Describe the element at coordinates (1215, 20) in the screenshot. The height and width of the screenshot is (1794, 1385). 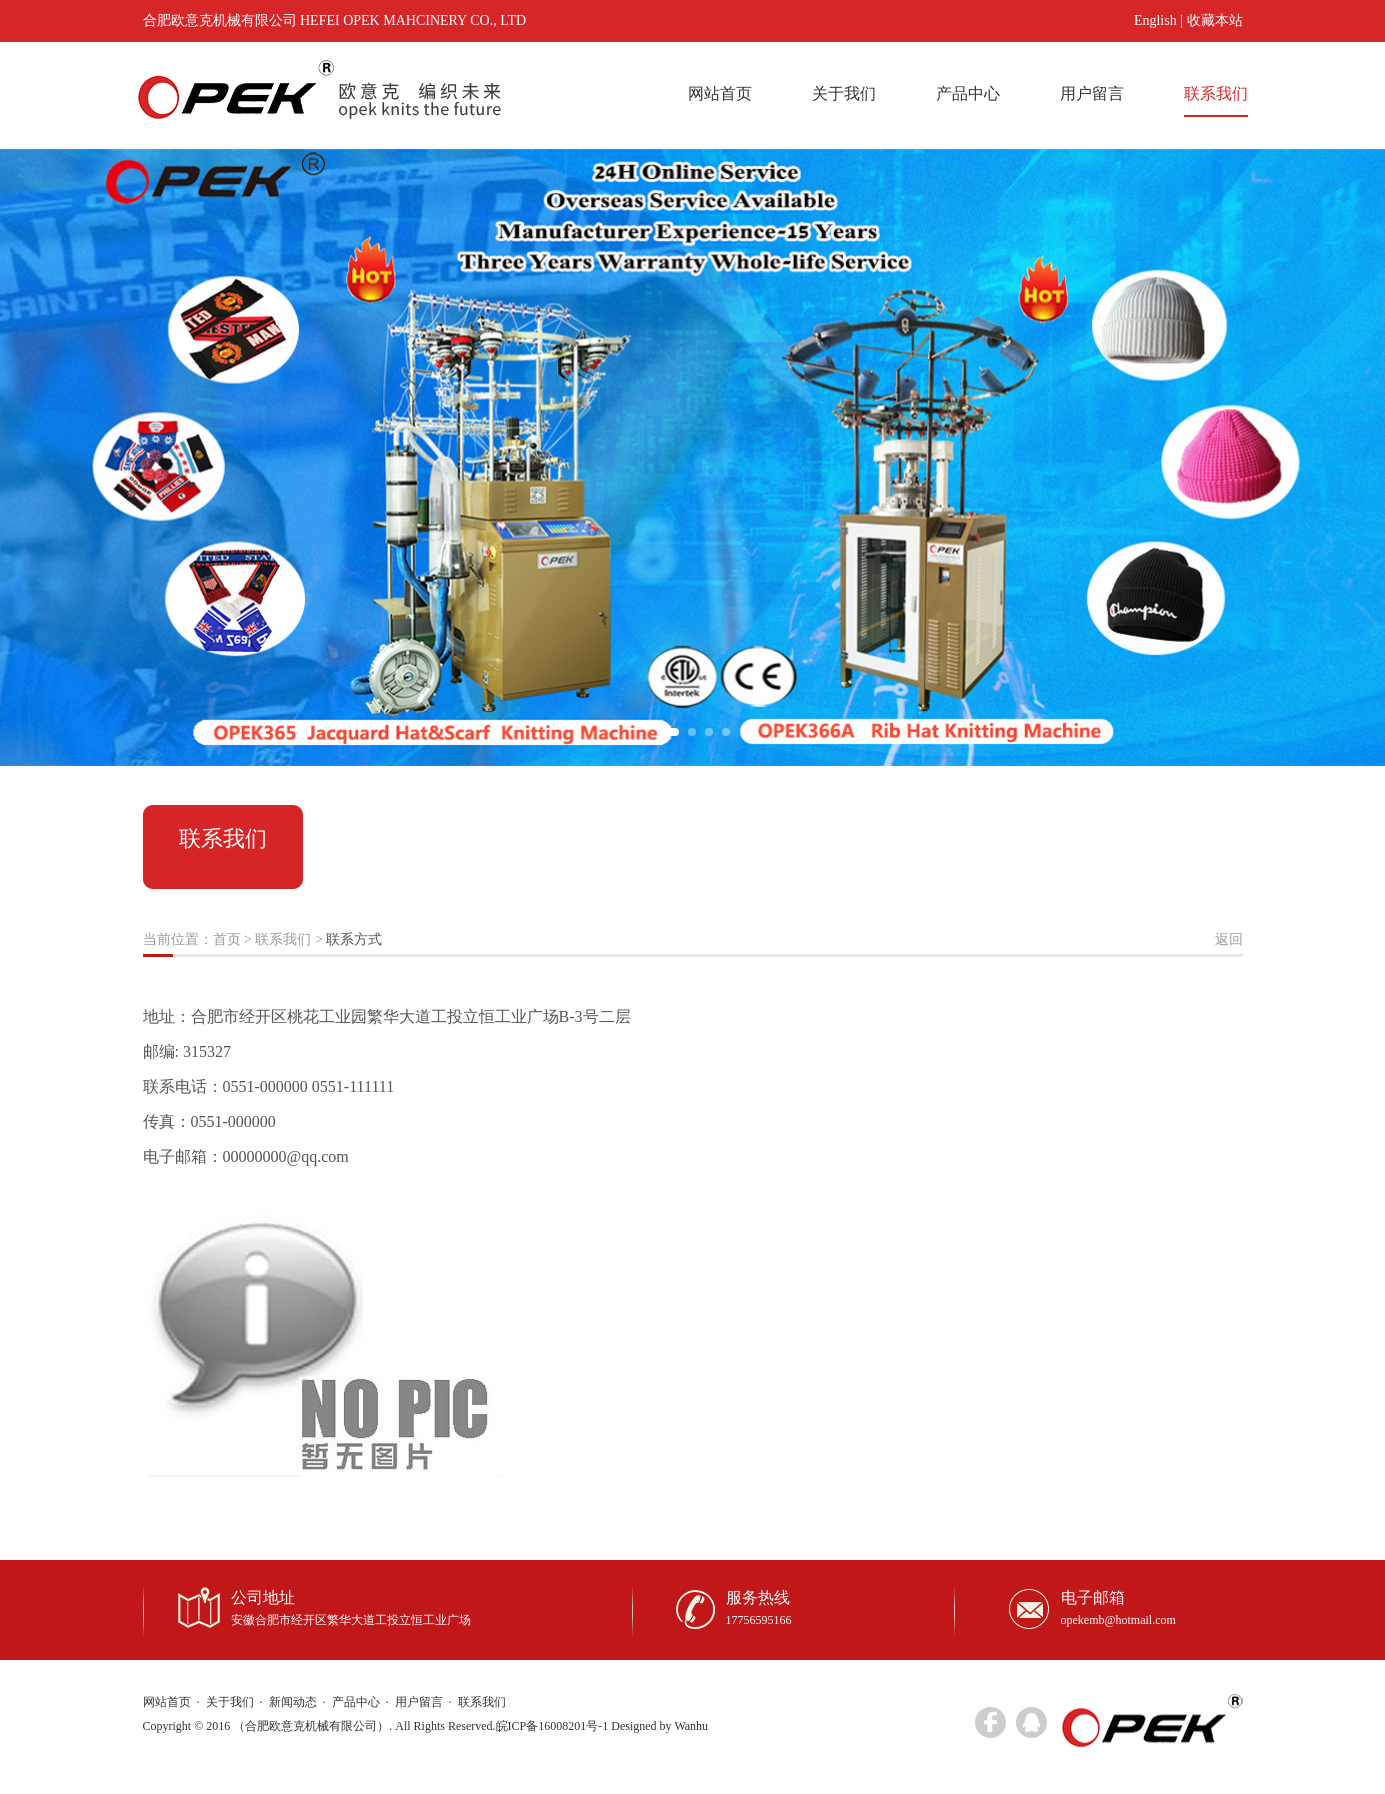
I see `收藏本站` at that location.